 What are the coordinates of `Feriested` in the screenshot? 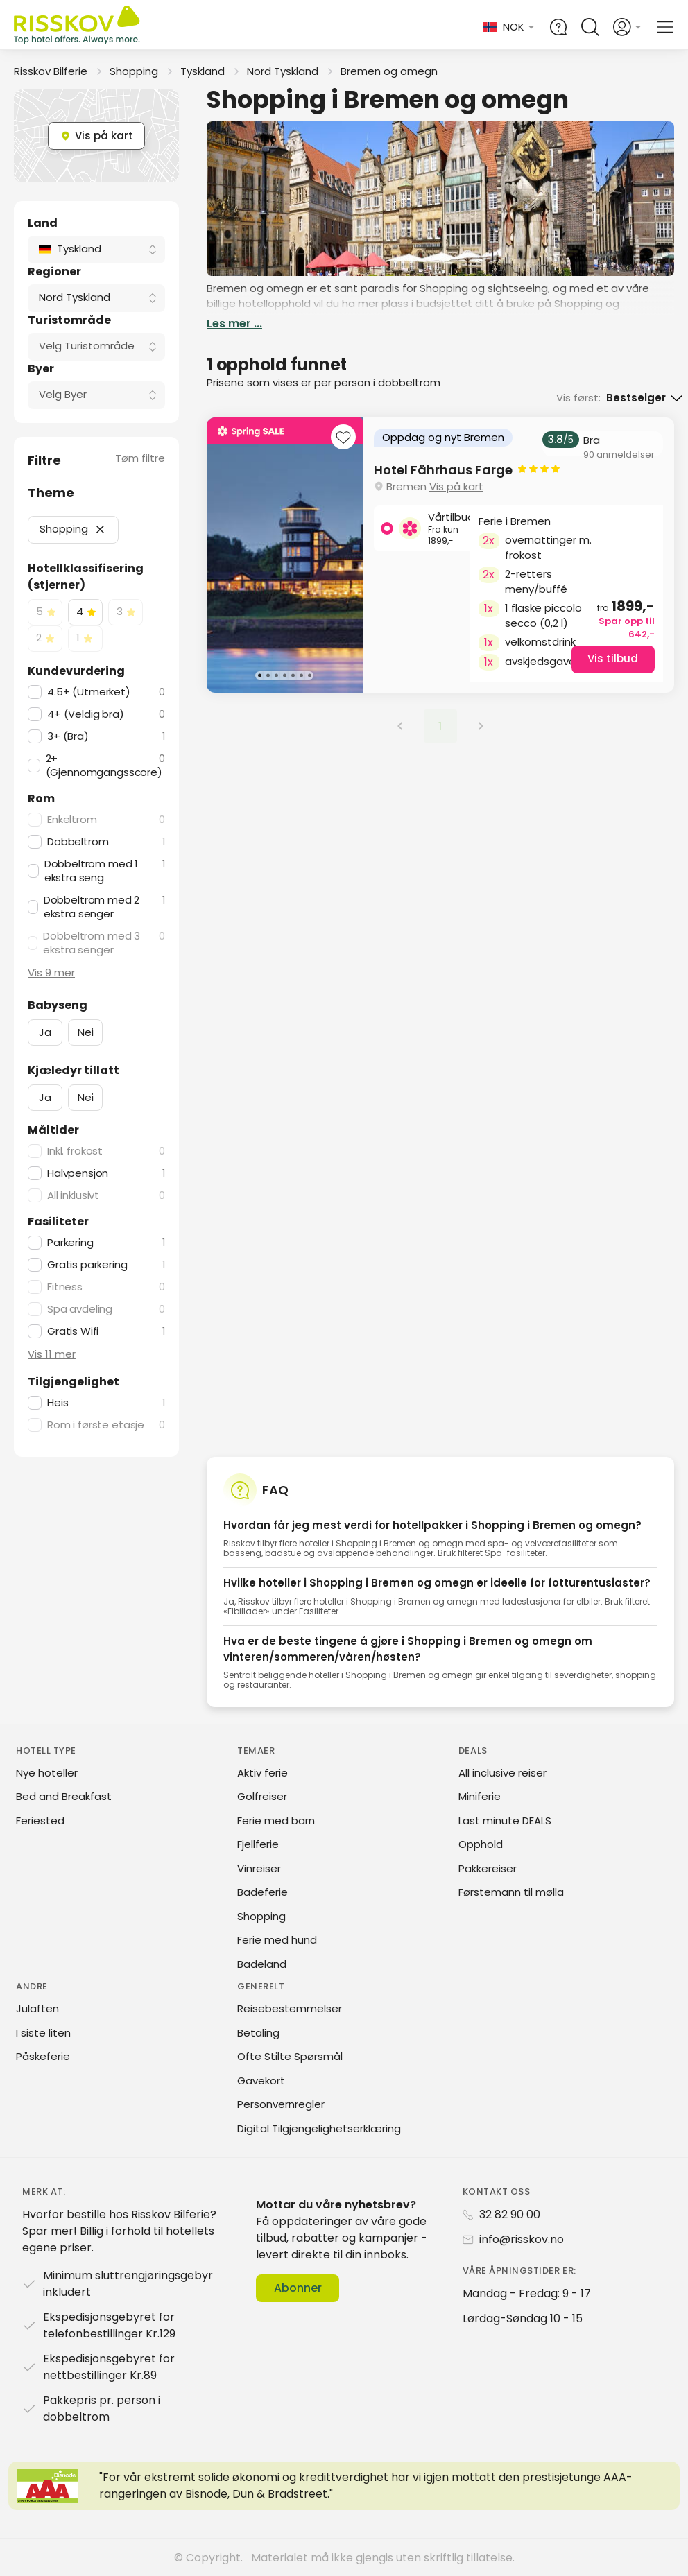 It's located at (40, 1820).